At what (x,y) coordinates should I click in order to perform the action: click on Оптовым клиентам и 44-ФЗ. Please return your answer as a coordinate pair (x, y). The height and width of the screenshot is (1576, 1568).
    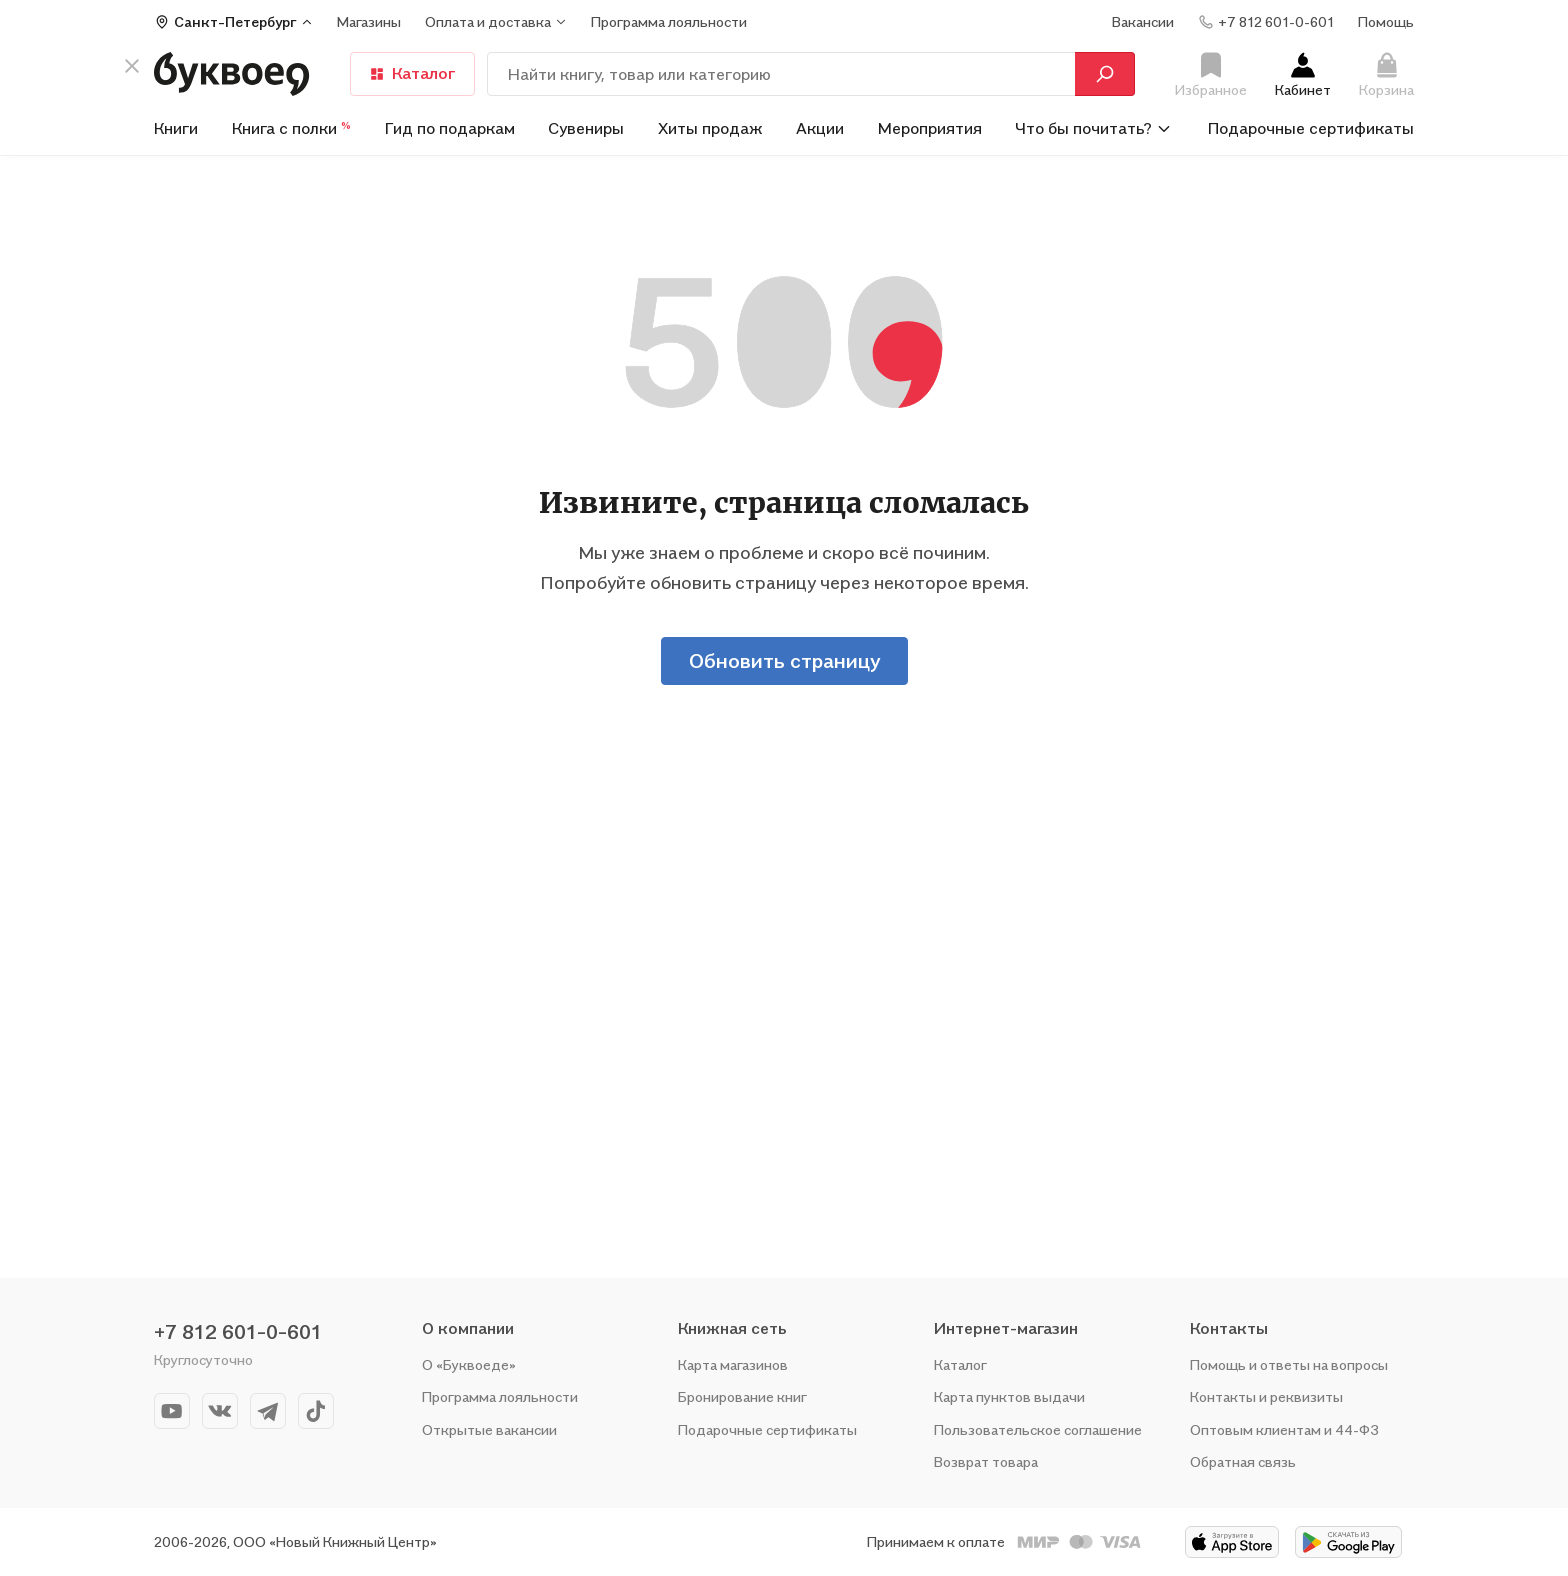
    Looking at the image, I should click on (1284, 1429).